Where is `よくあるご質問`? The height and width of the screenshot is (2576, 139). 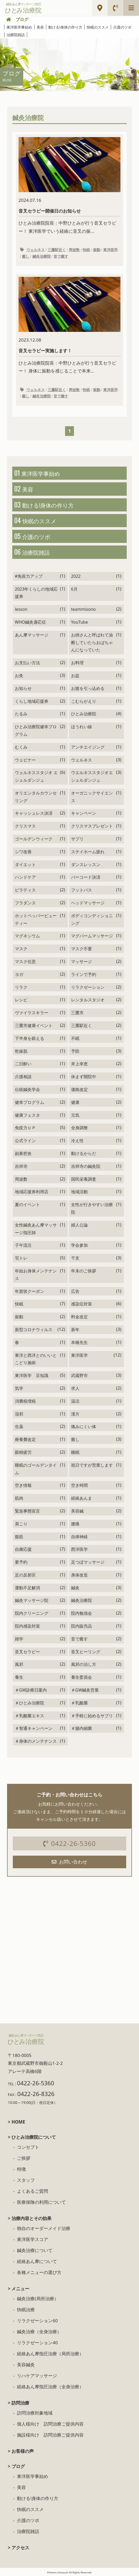
よくあるご質問 is located at coordinates (32, 2191).